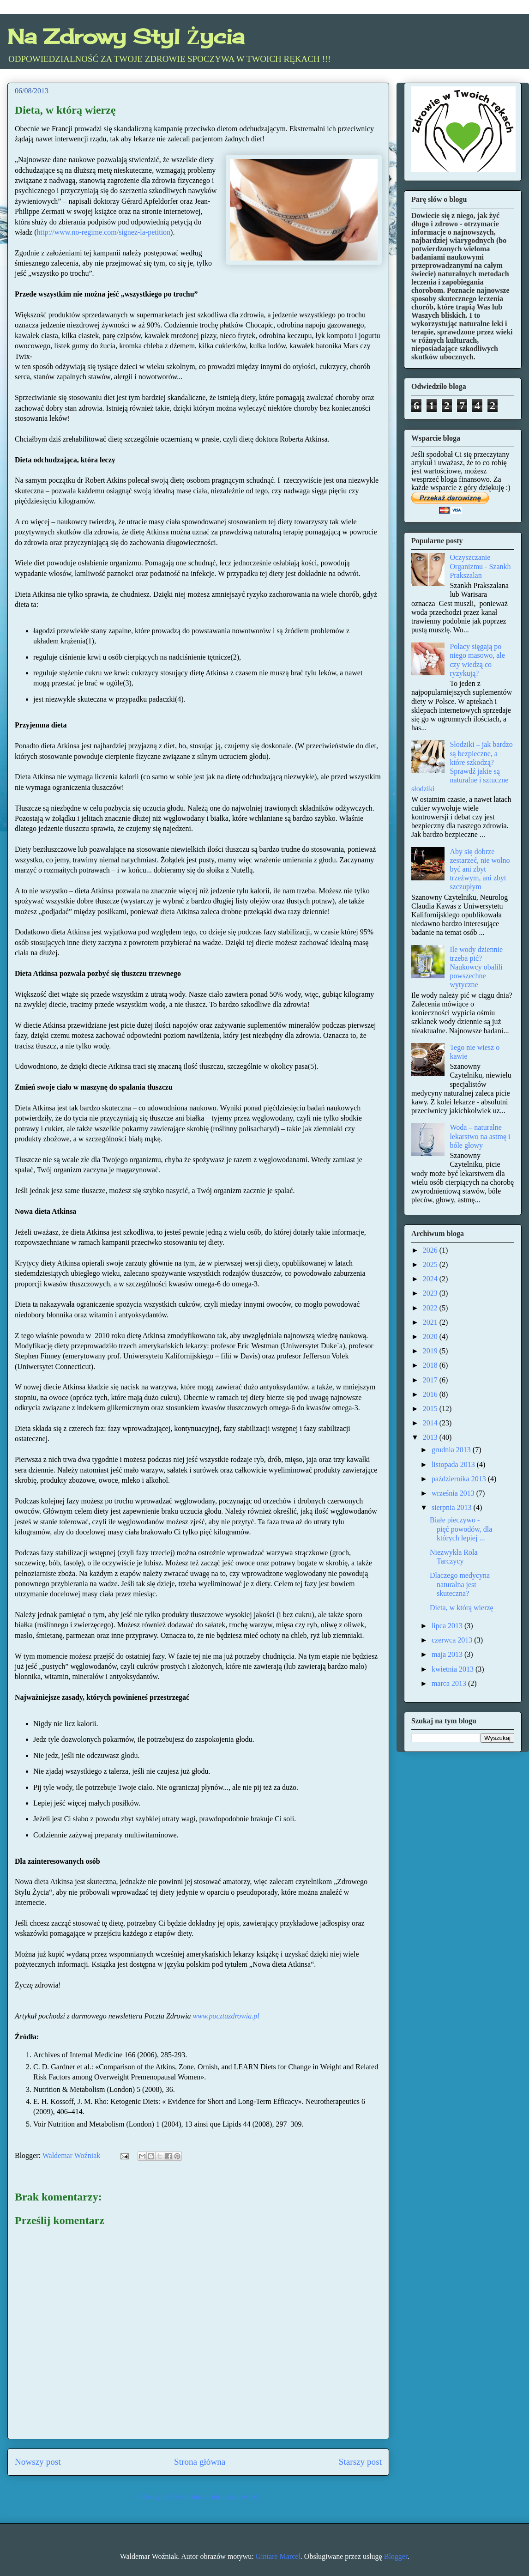 The image size is (529, 2576). What do you see at coordinates (431, 1380) in the screenshot?
I see `2017` at bounding box center [431, 1380].